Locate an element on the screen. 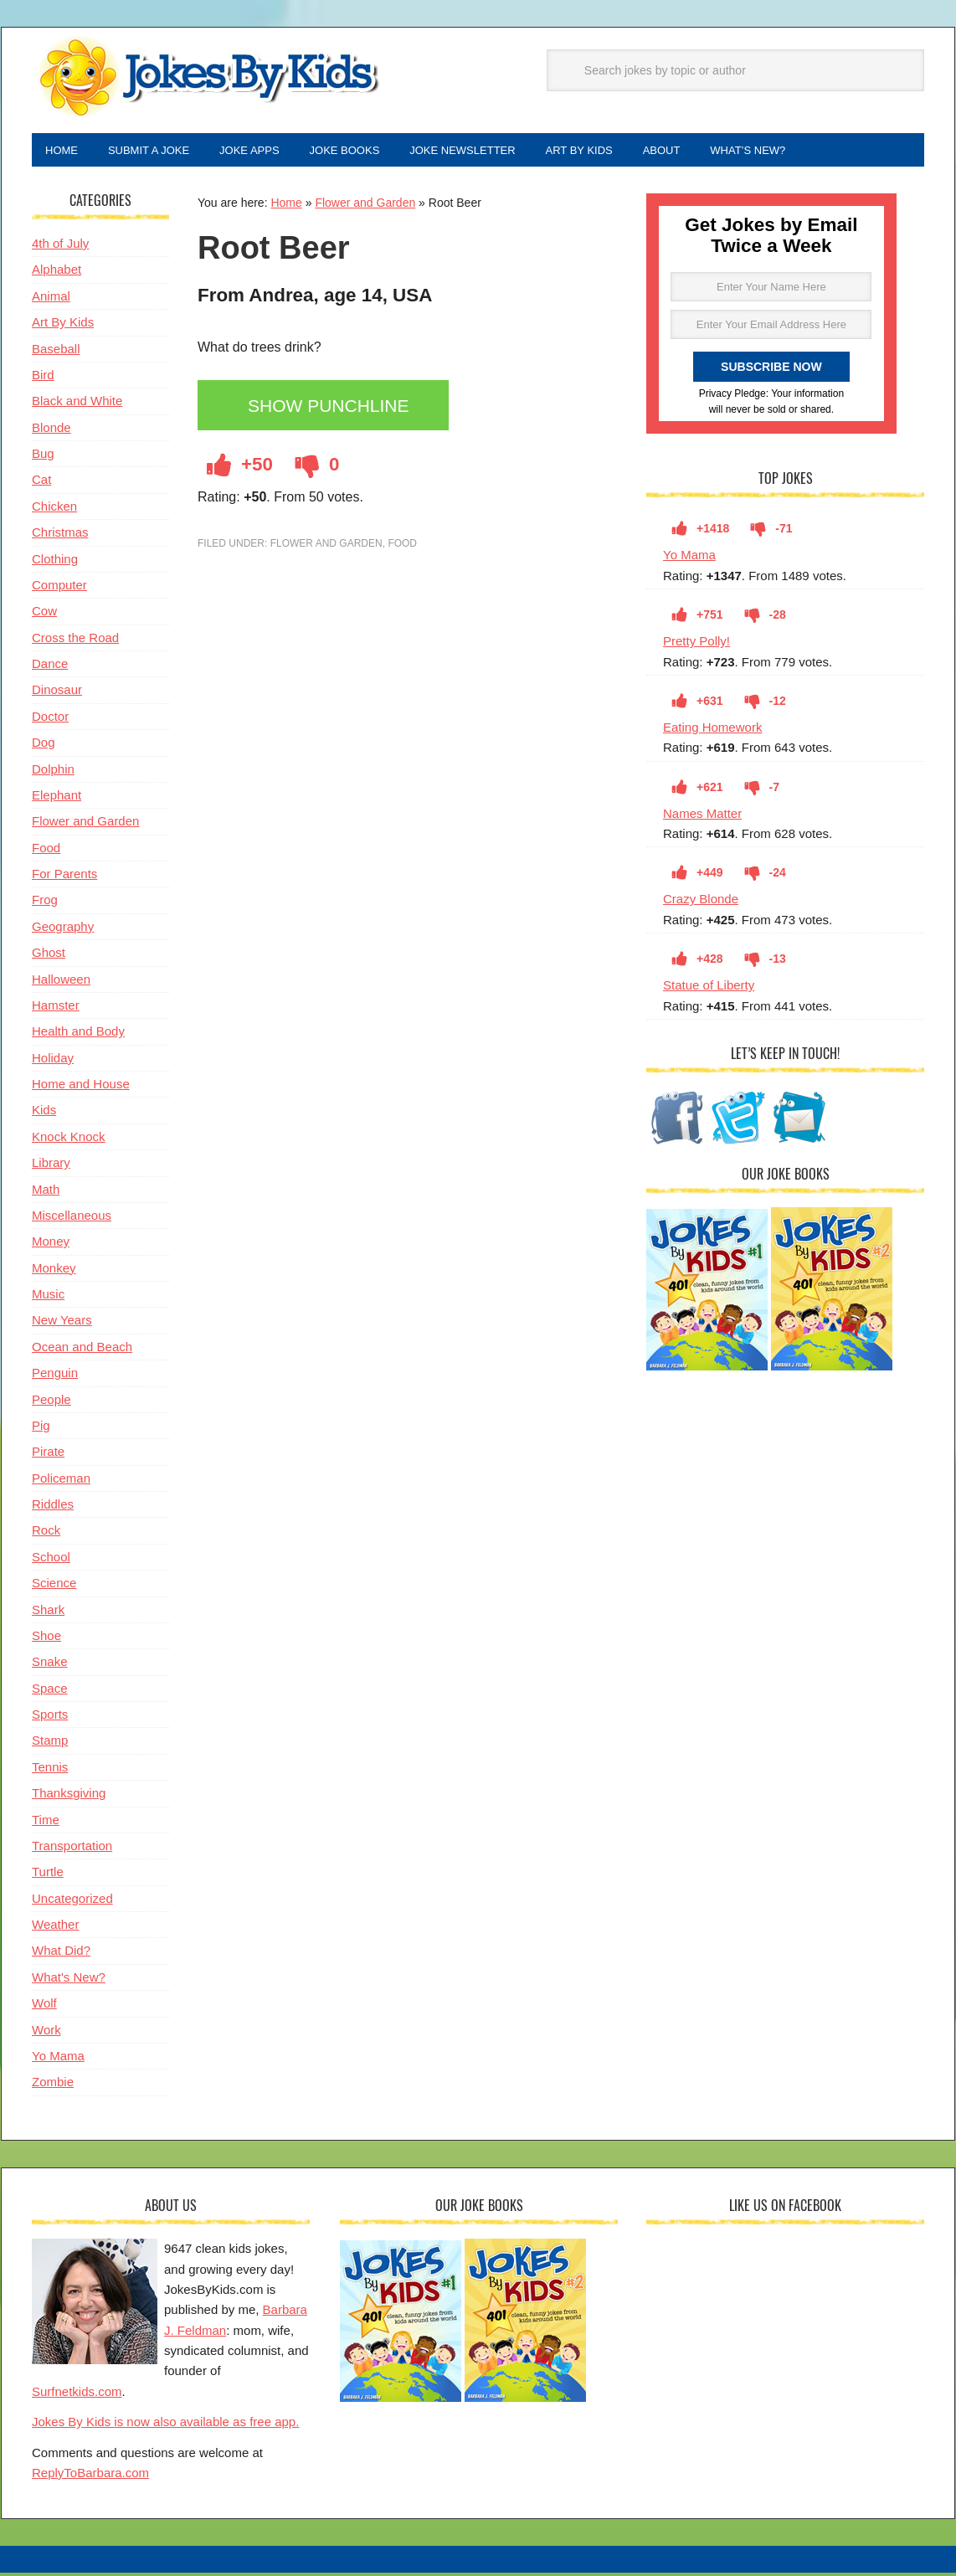  Frog is located at coordinates (45, 903).